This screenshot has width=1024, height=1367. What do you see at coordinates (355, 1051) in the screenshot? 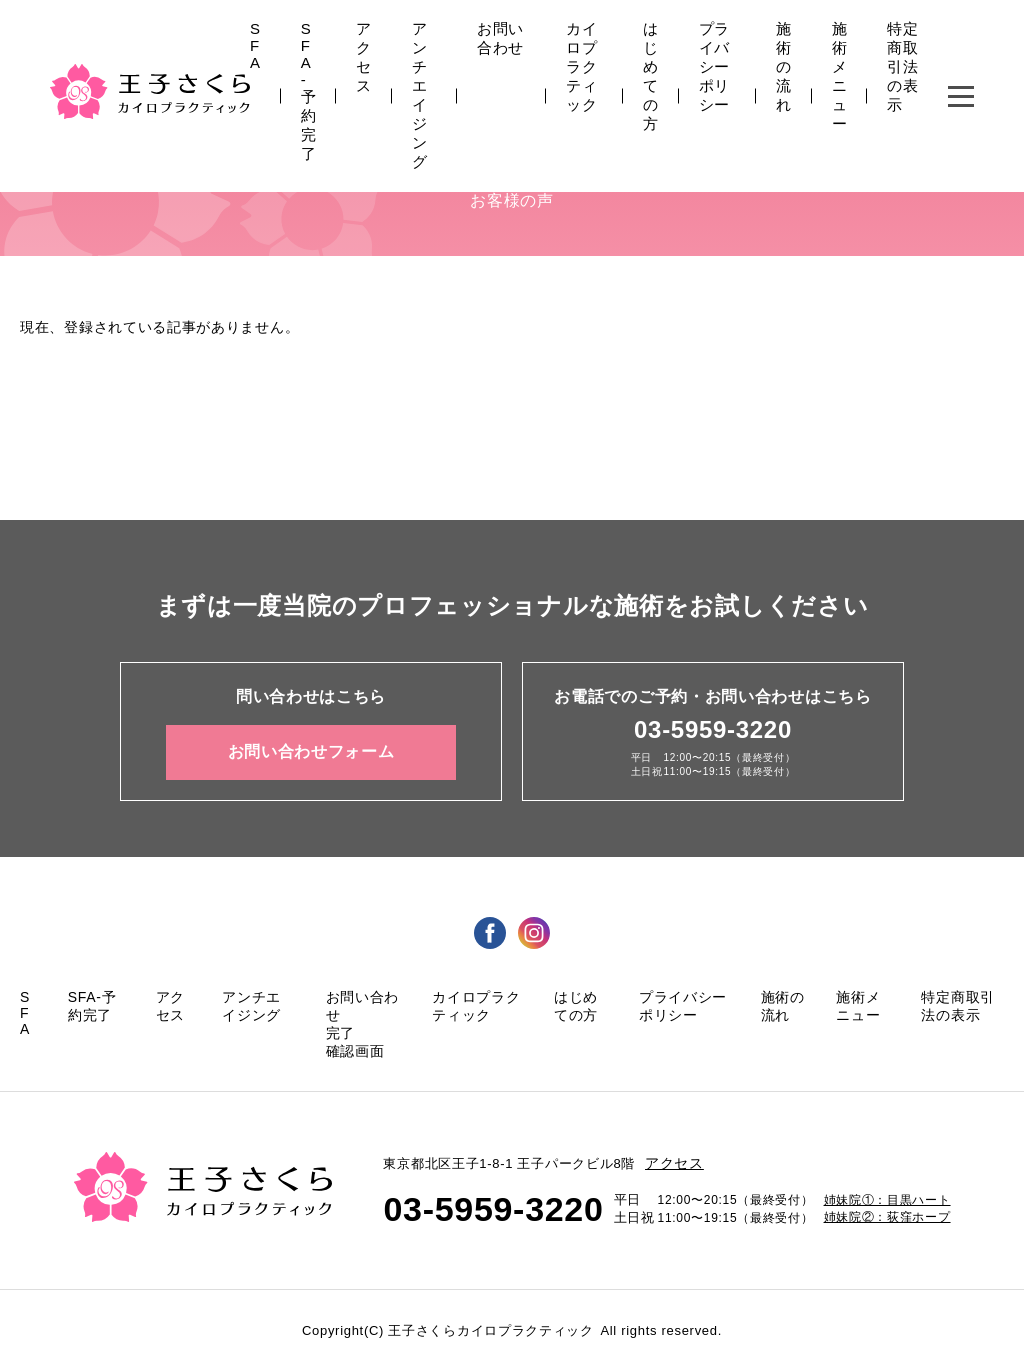
I see `確認画面` at bounding box center [355, 1051].